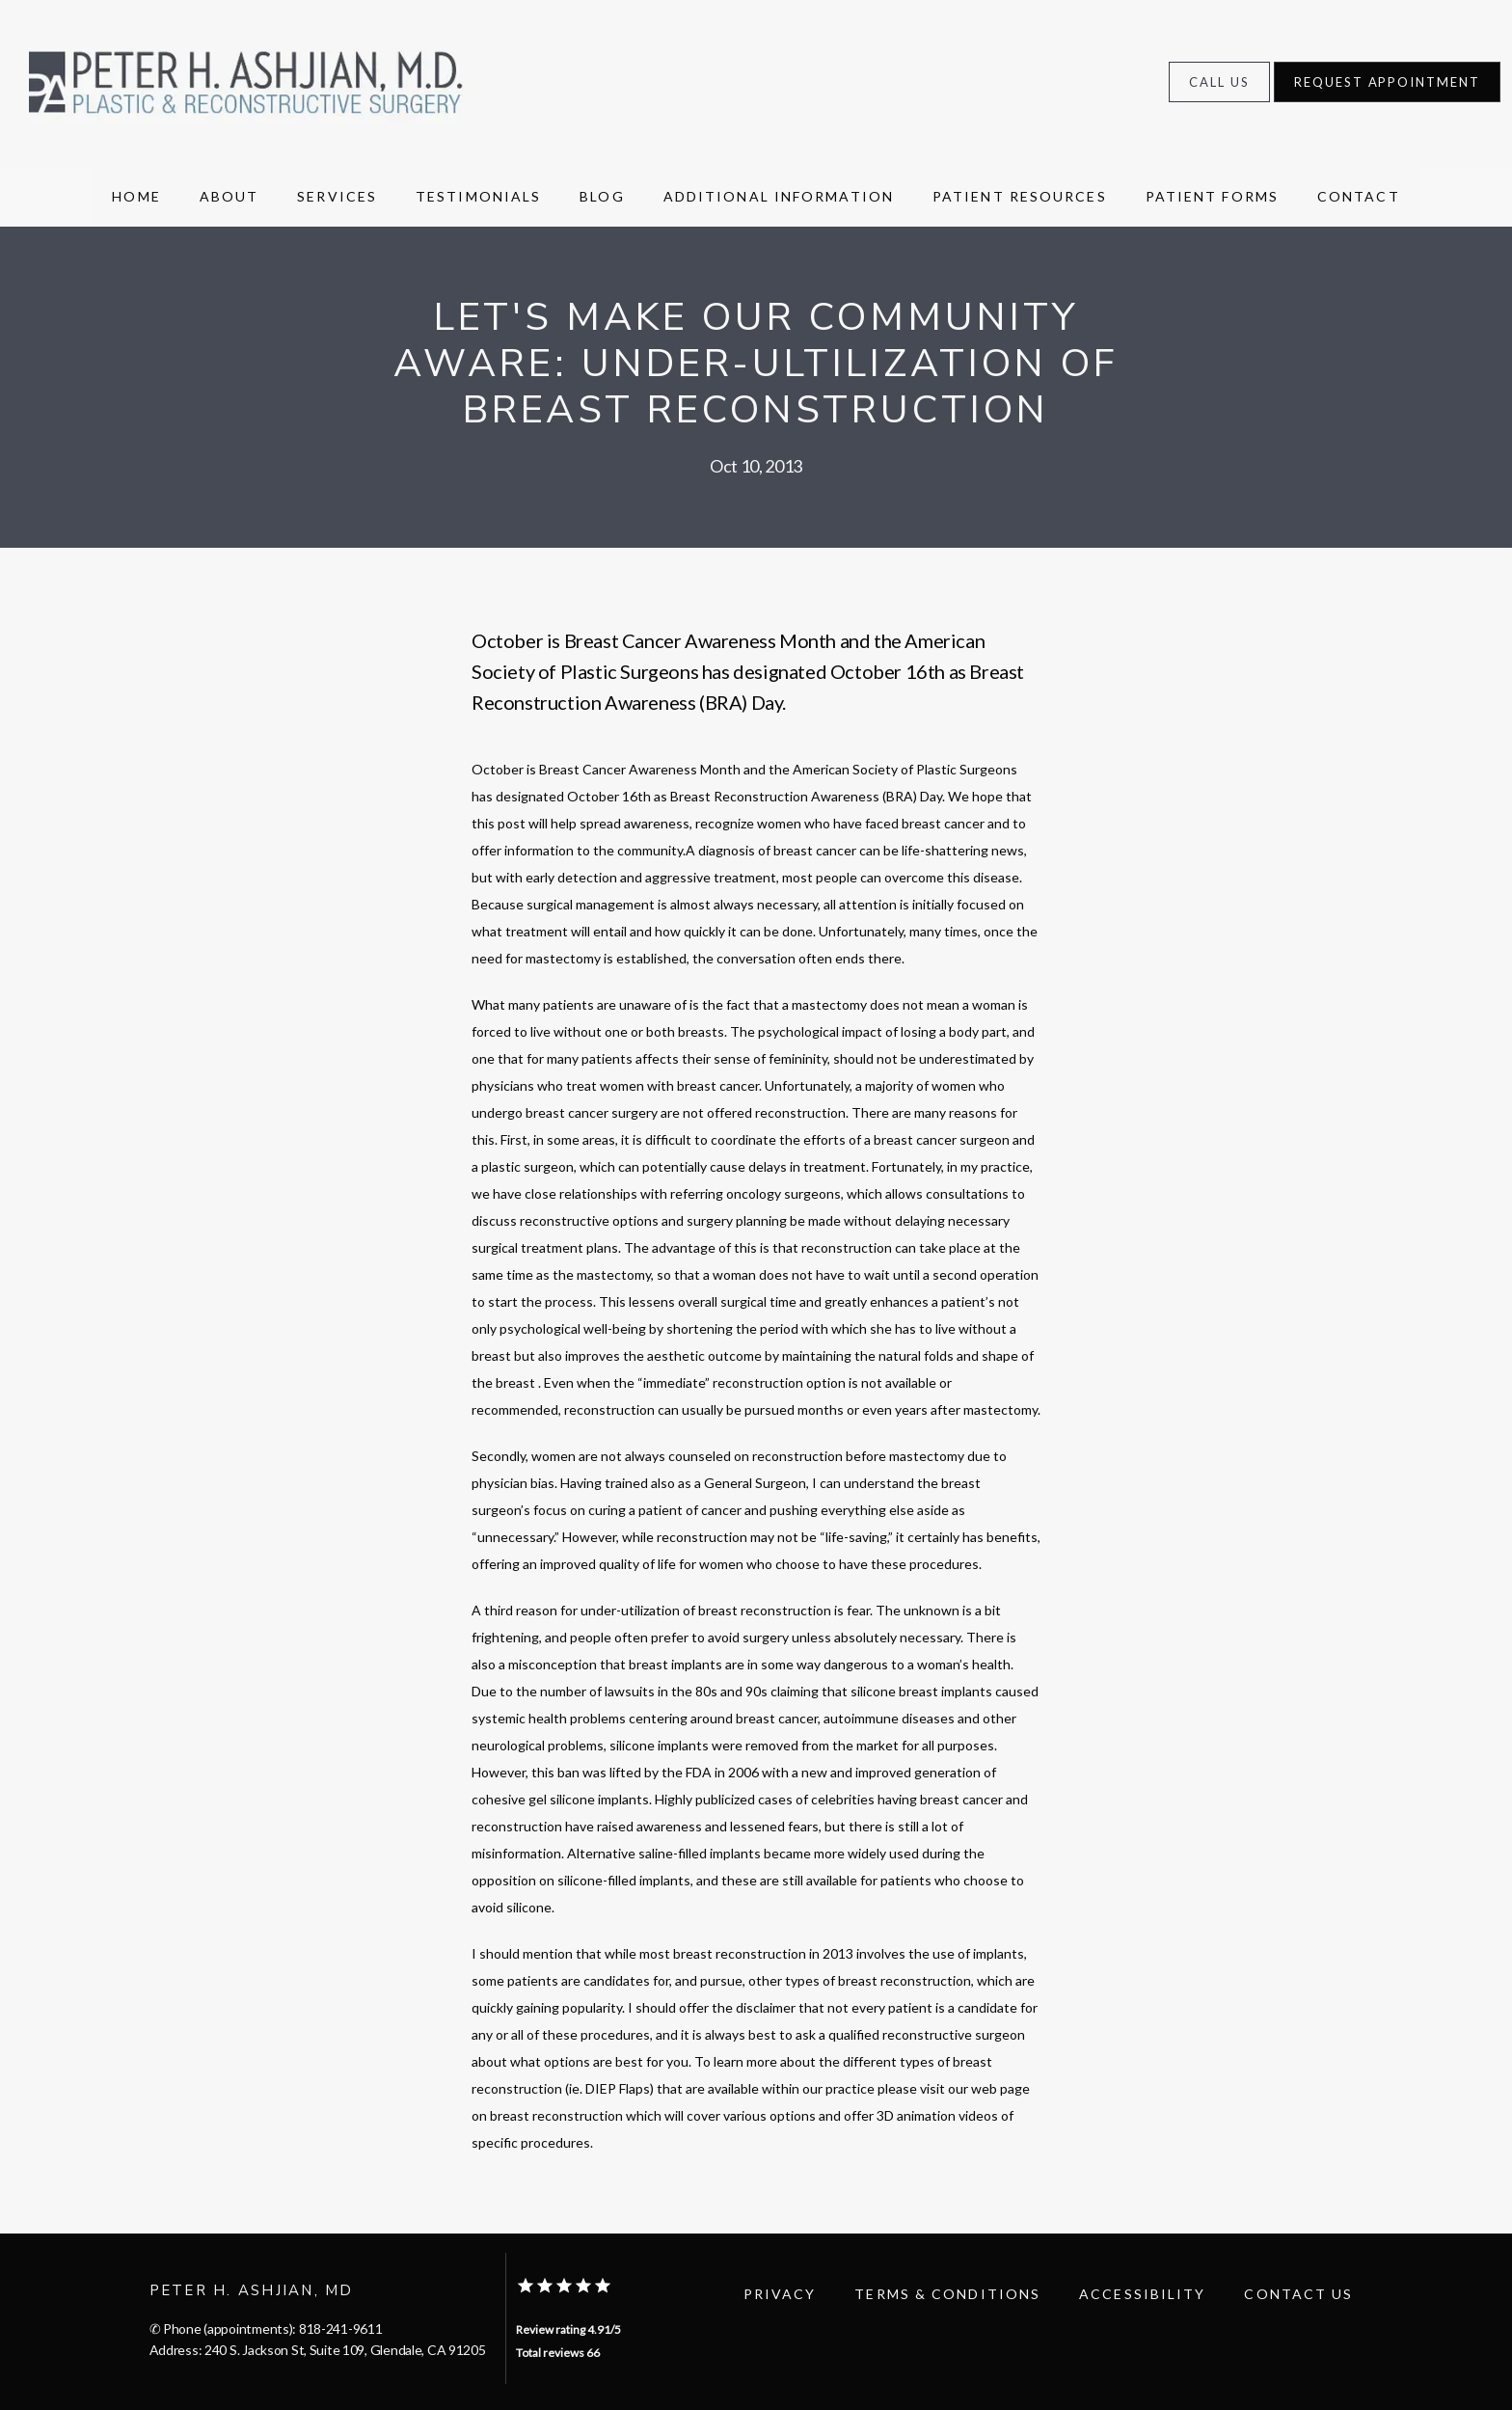 The image size is (1512, 2410). I want to click on Accessibility, so click(1142, 2294).